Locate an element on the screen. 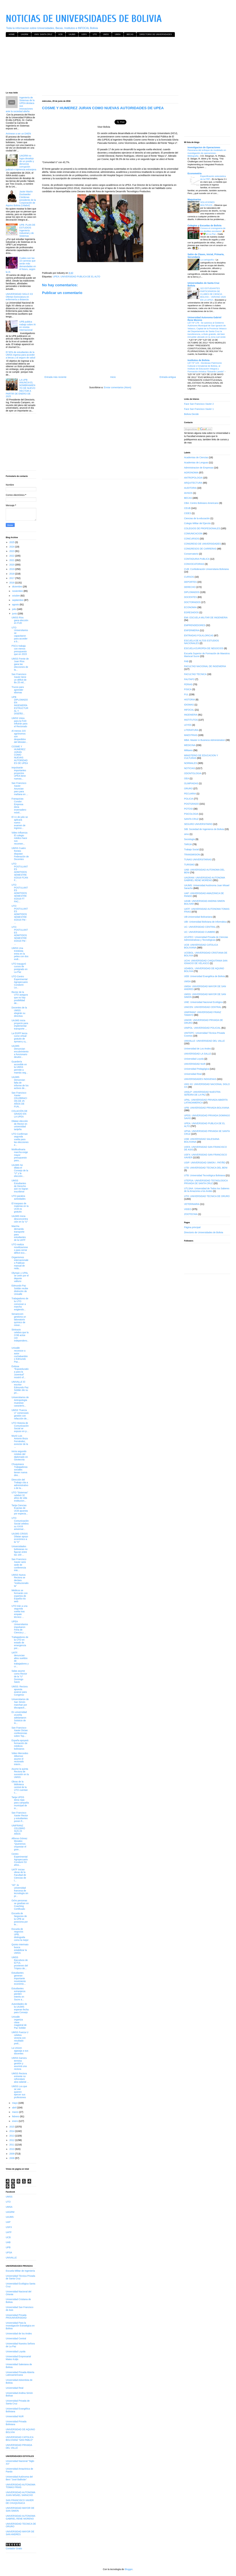 The image size is (236, 2576). UTO Irán a una segunda vuelta tras empate técnico ... is located at coordinates (19, 1611).